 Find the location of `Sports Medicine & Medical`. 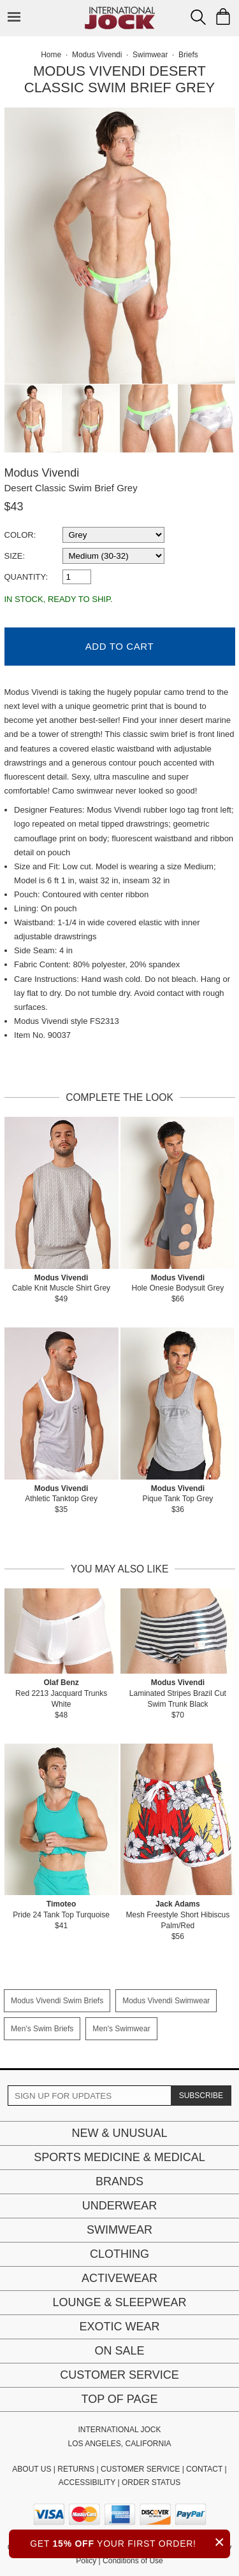

Sports Medicine & Medical is located at coordinates (119, 2157).